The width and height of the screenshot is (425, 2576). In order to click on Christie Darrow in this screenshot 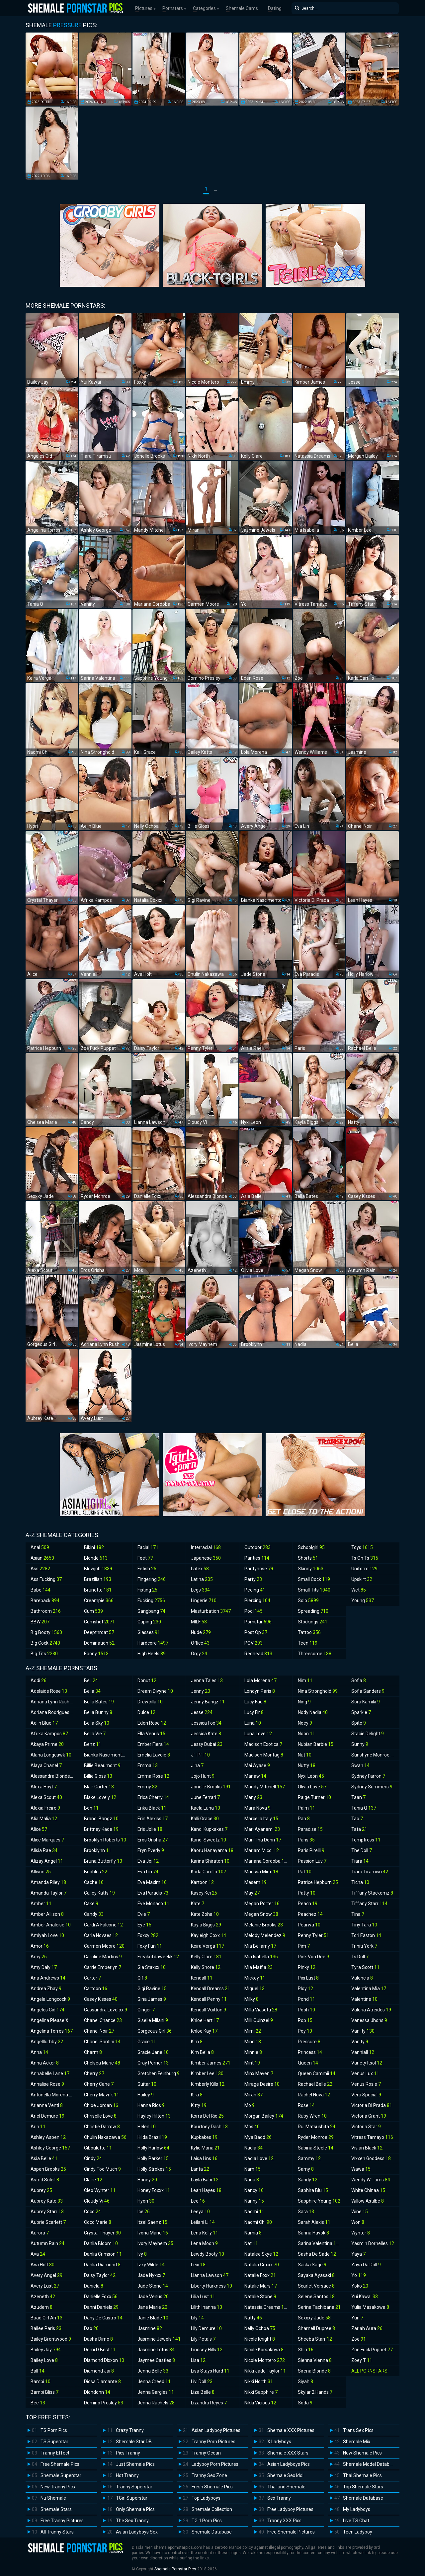, I will do `click(102, 2126)`.